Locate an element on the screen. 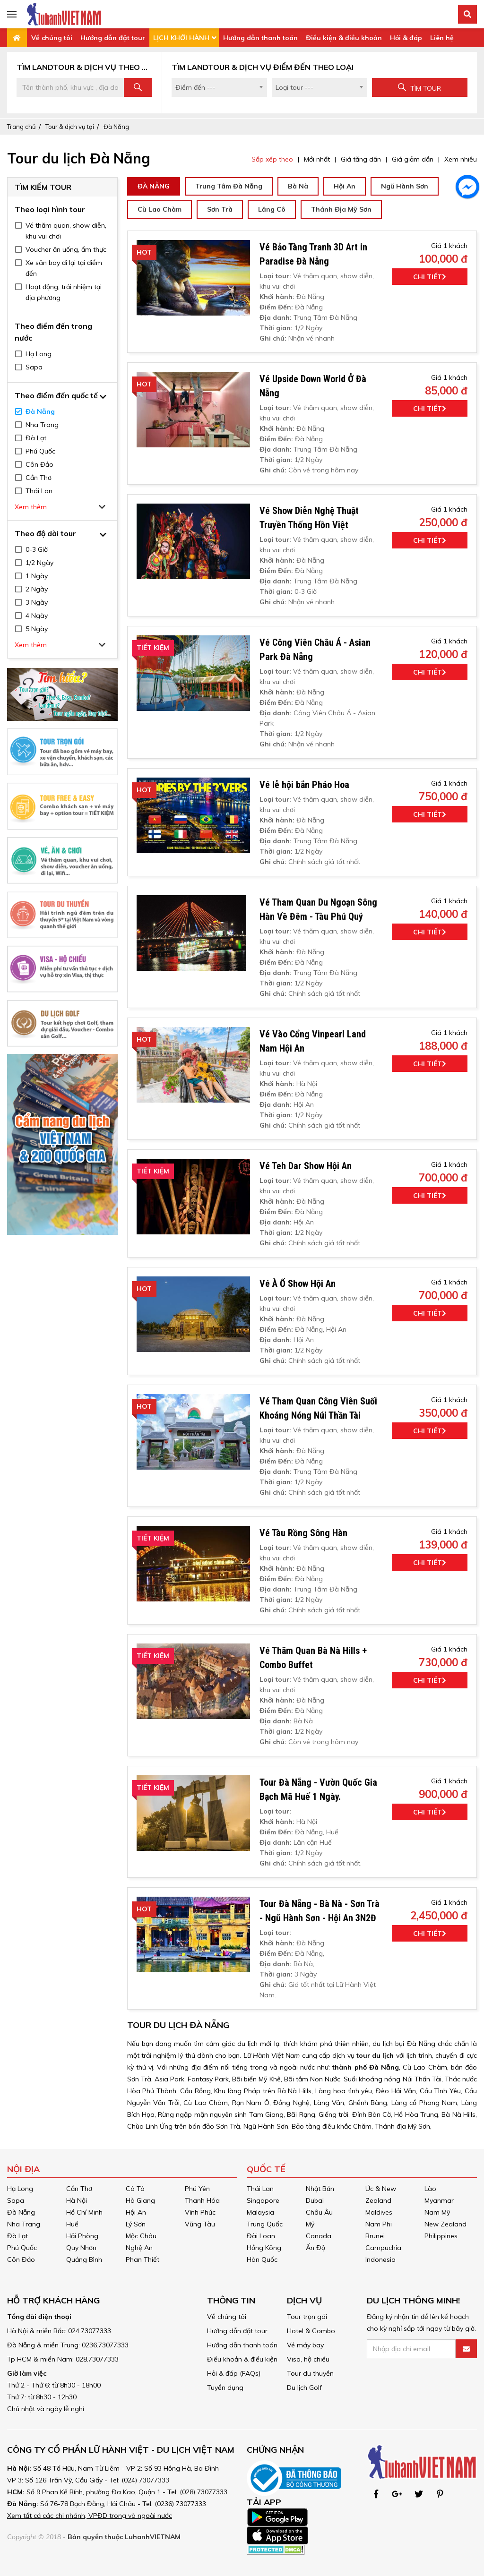 The height and width of the screenshot is (2576, 484). Mộc Châu is located at coordinates (141, 2236).